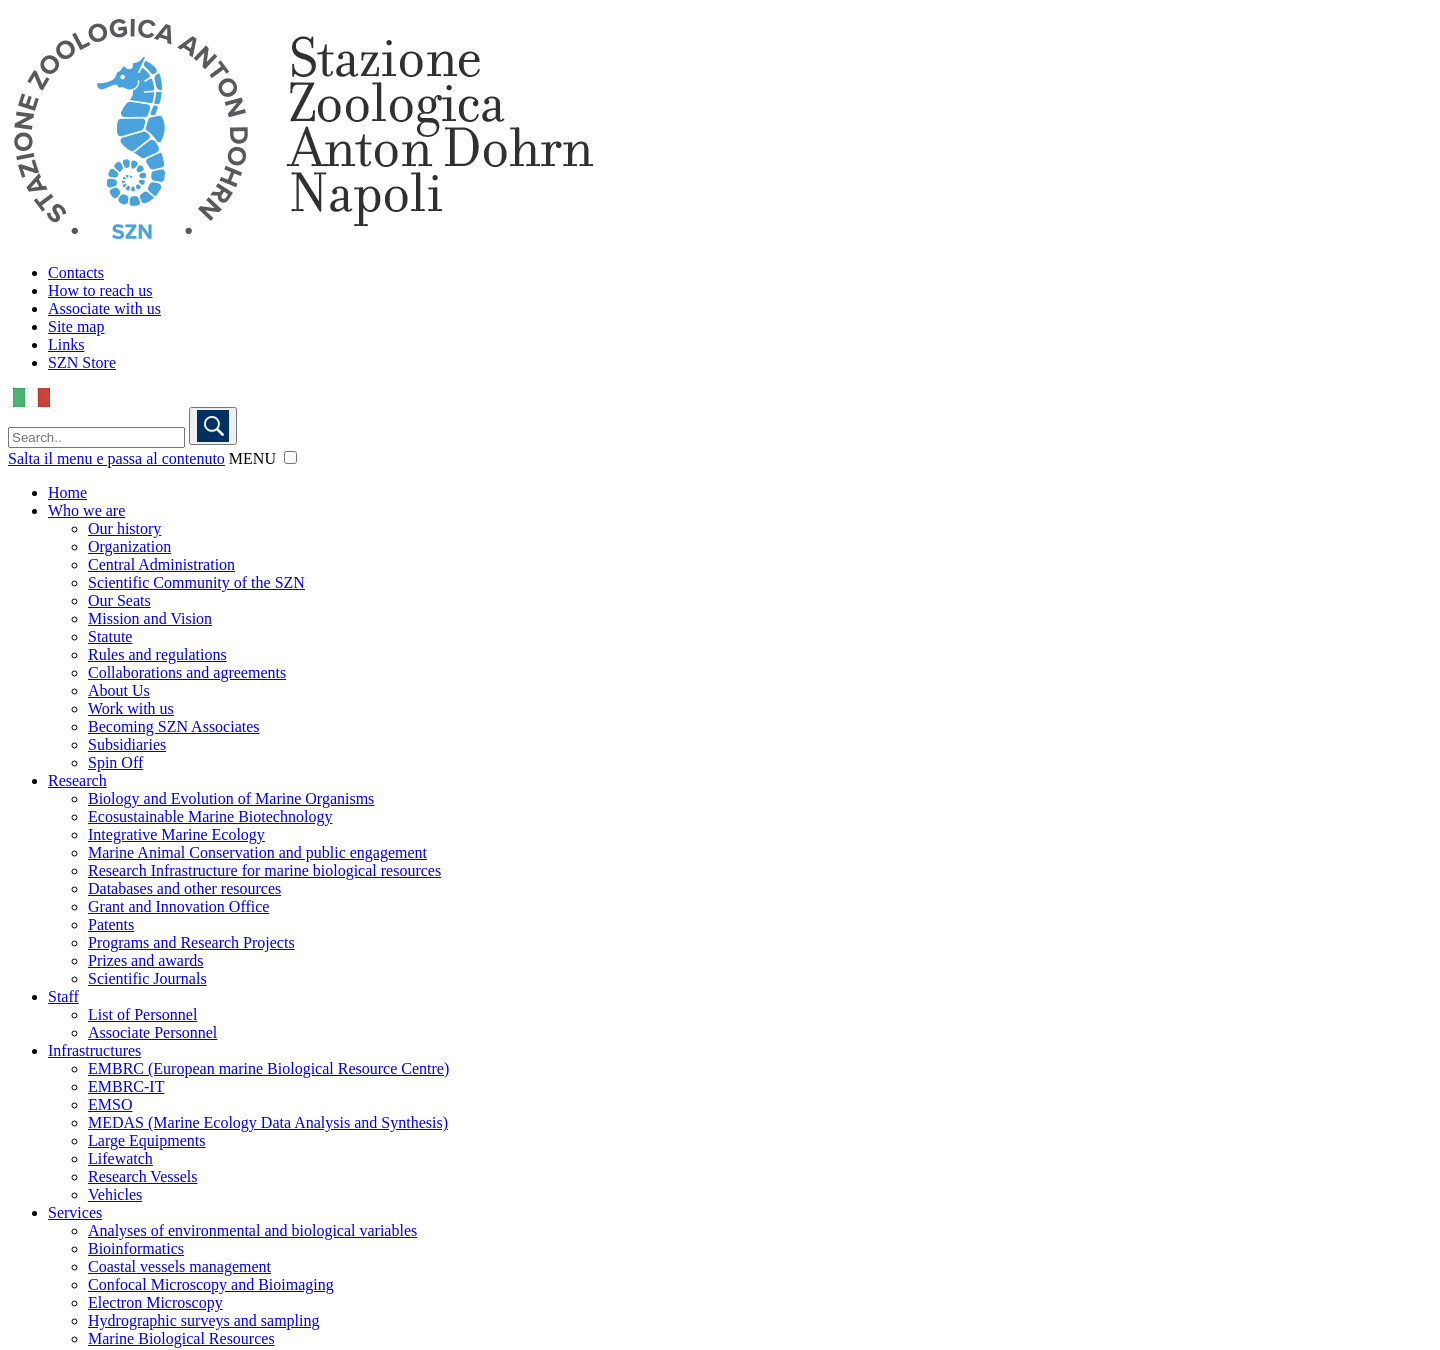 Image resolution: width=1440 pixels, height=1350 pixels. Describe the element at coordinates (178, 906) in the screenshot. I see `Grant and Innovation Office` at that location.